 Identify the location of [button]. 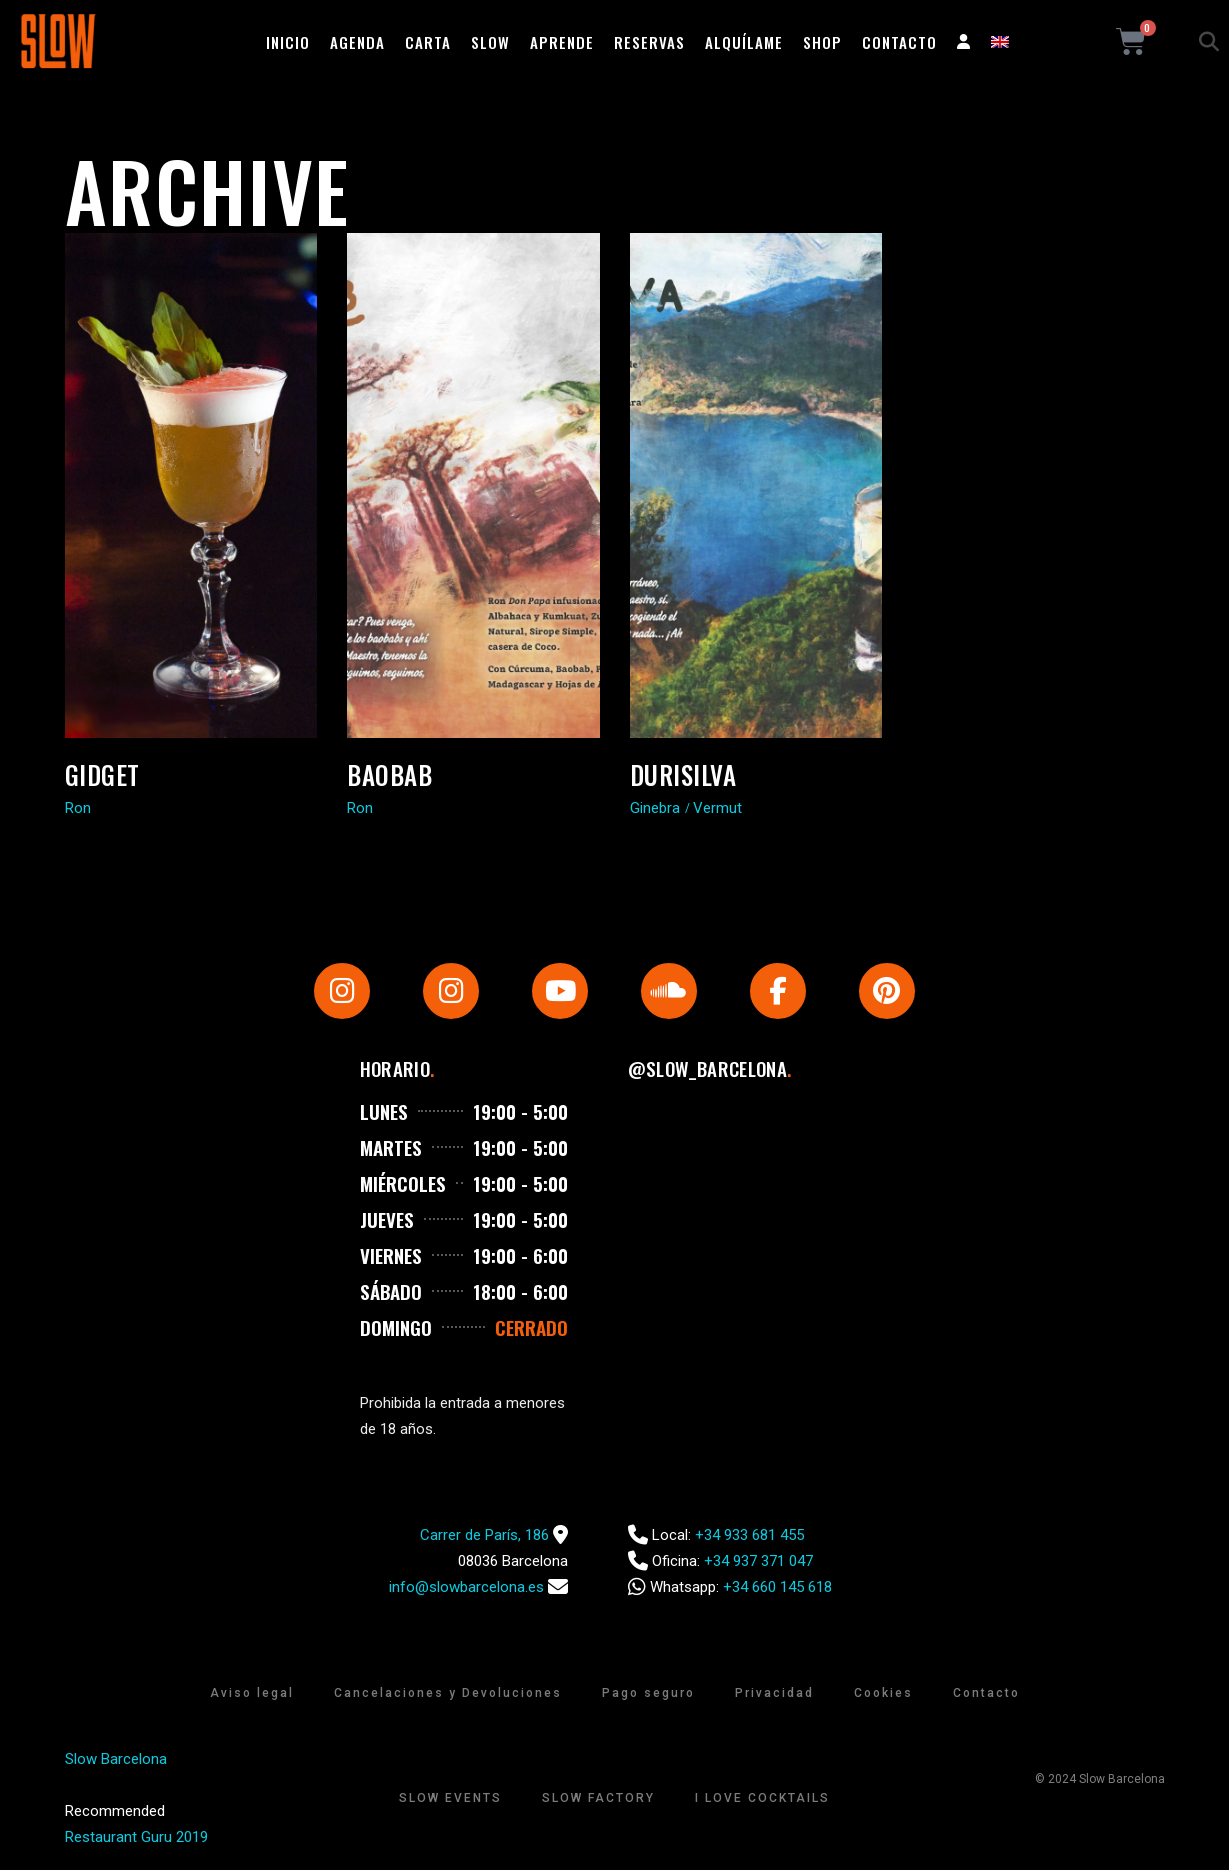
(1209, 42).